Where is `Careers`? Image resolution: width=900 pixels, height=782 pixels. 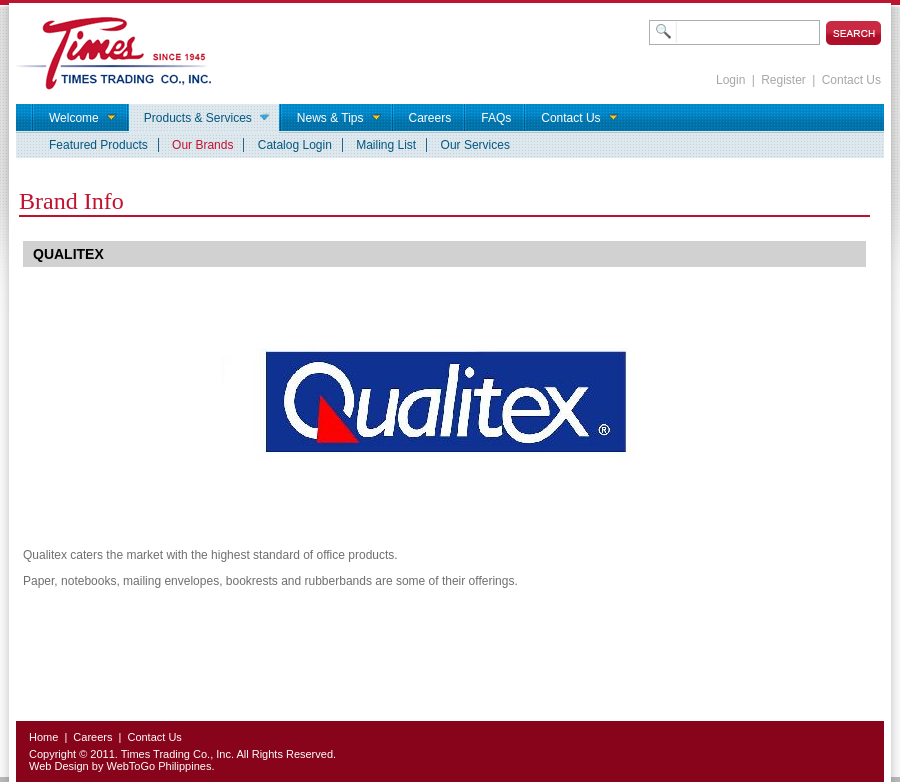 Careers is located at coordinates (92, 737).